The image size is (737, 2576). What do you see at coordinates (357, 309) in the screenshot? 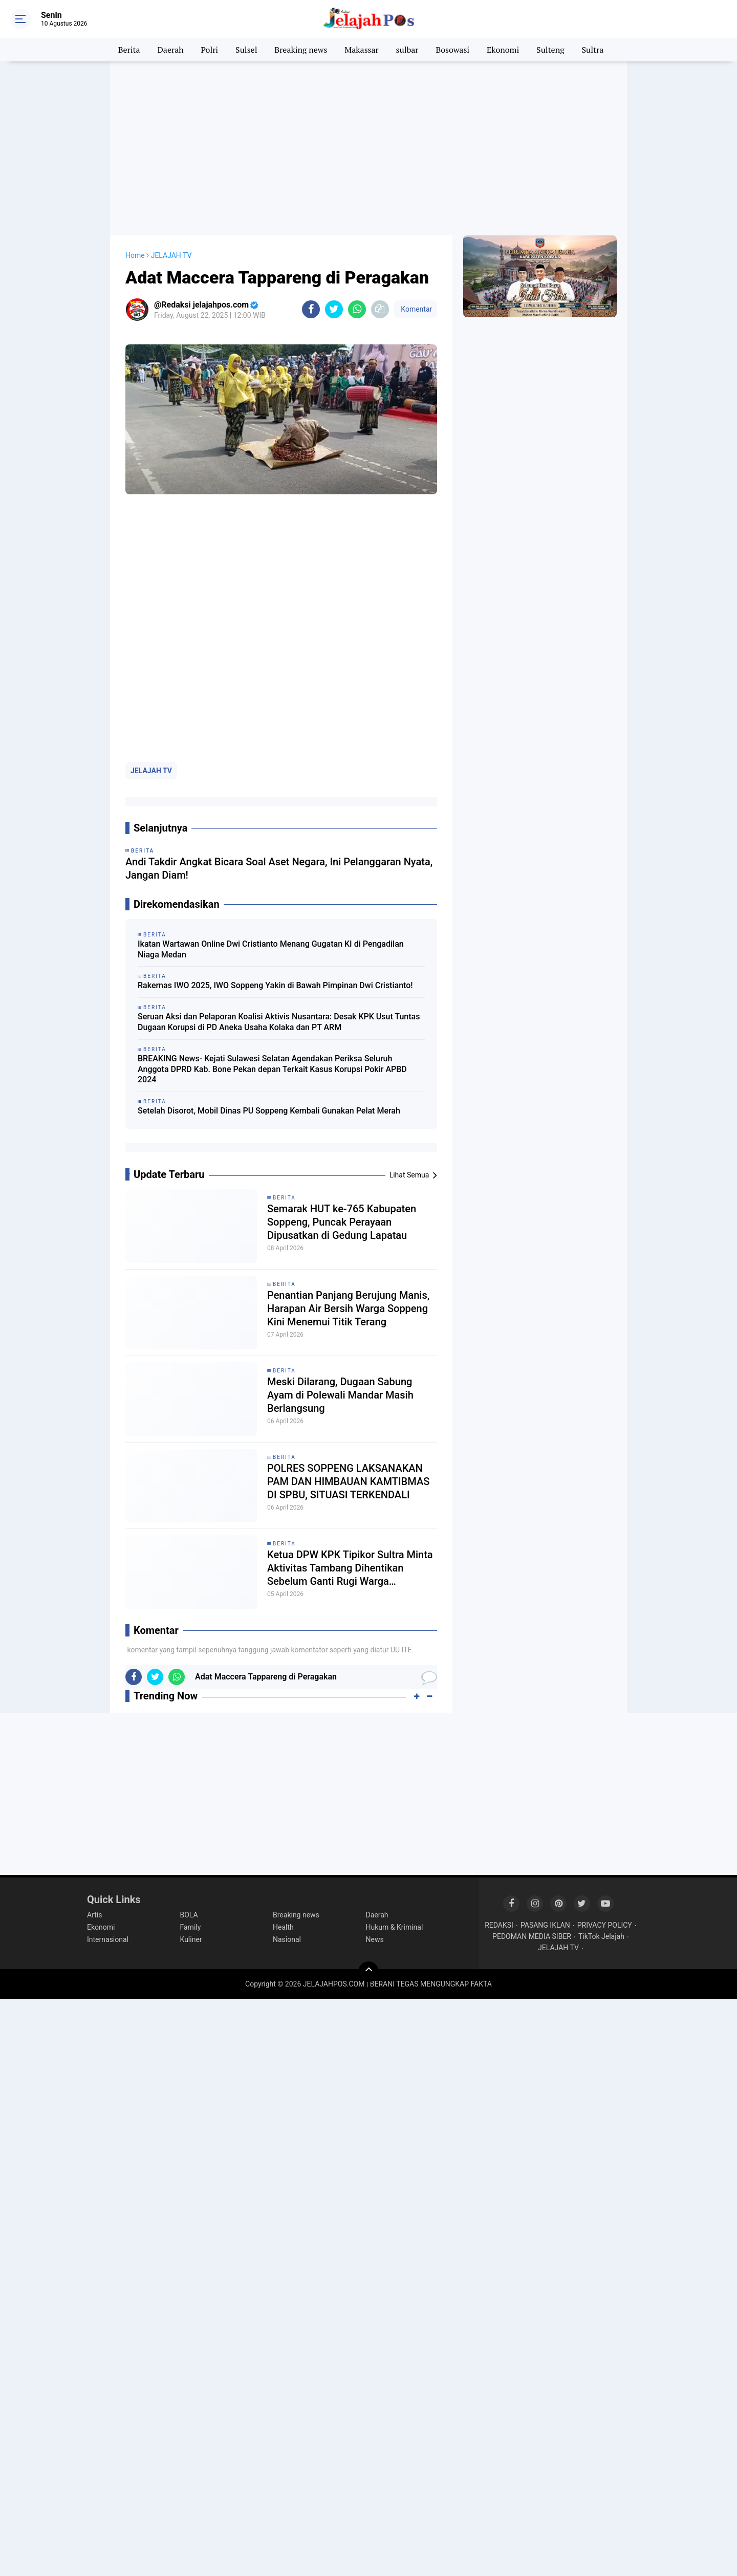
I see `[share-whatsapp]` at bounding box center [357, 309].